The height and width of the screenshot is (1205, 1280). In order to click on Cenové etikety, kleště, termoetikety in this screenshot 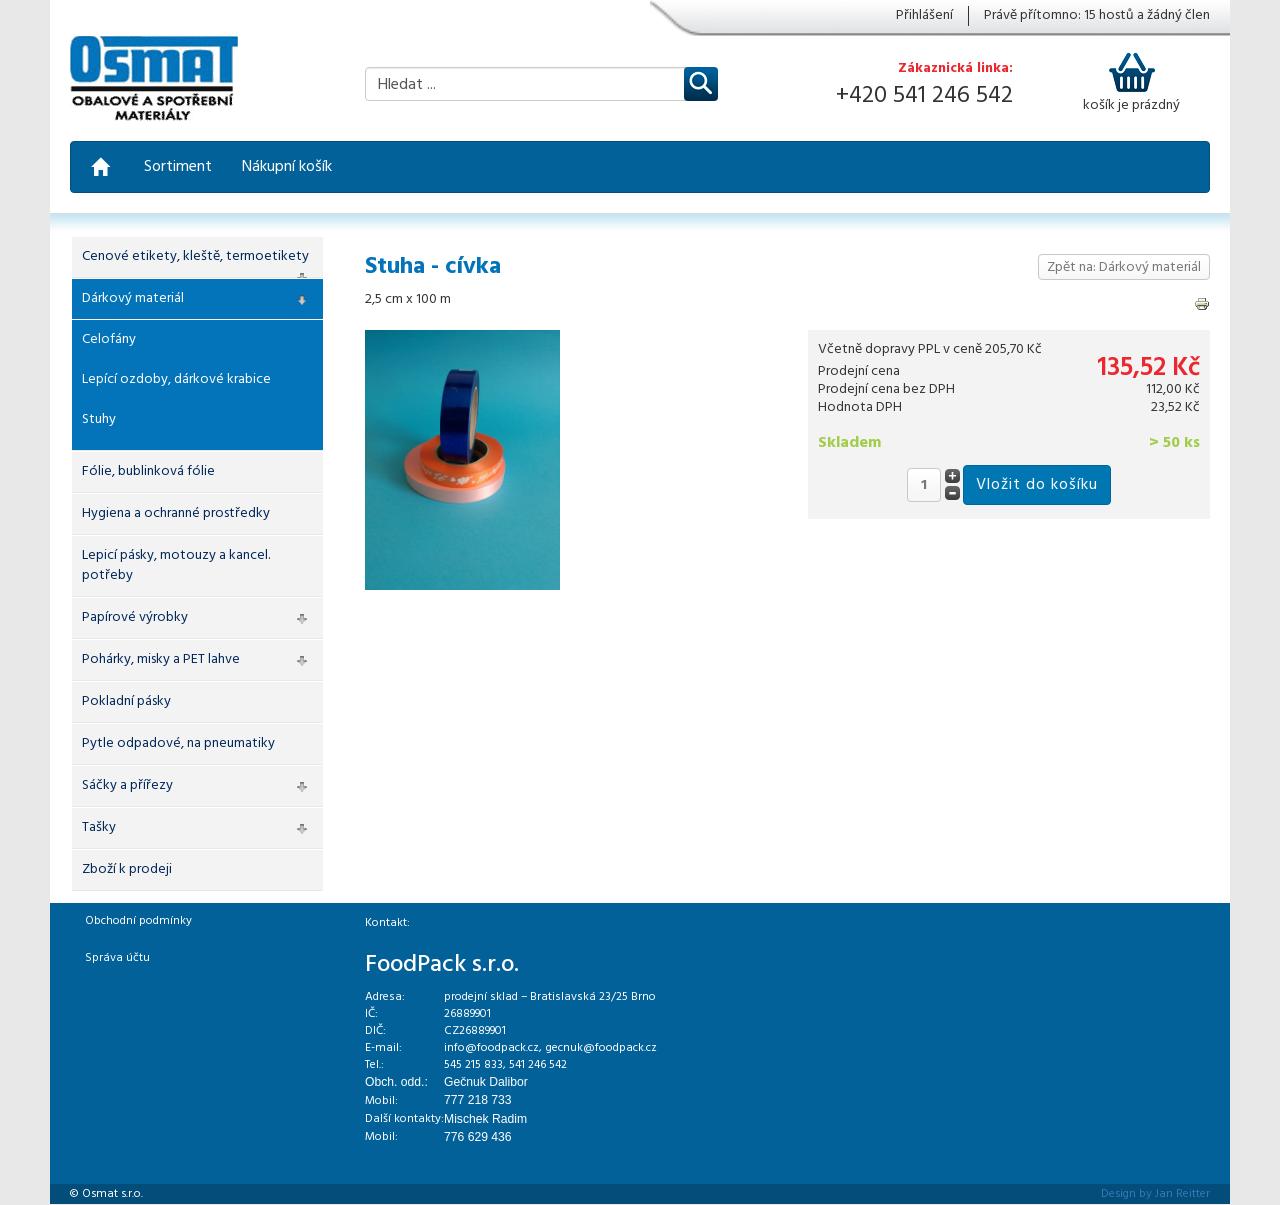, I will do `click(195, 256)`.